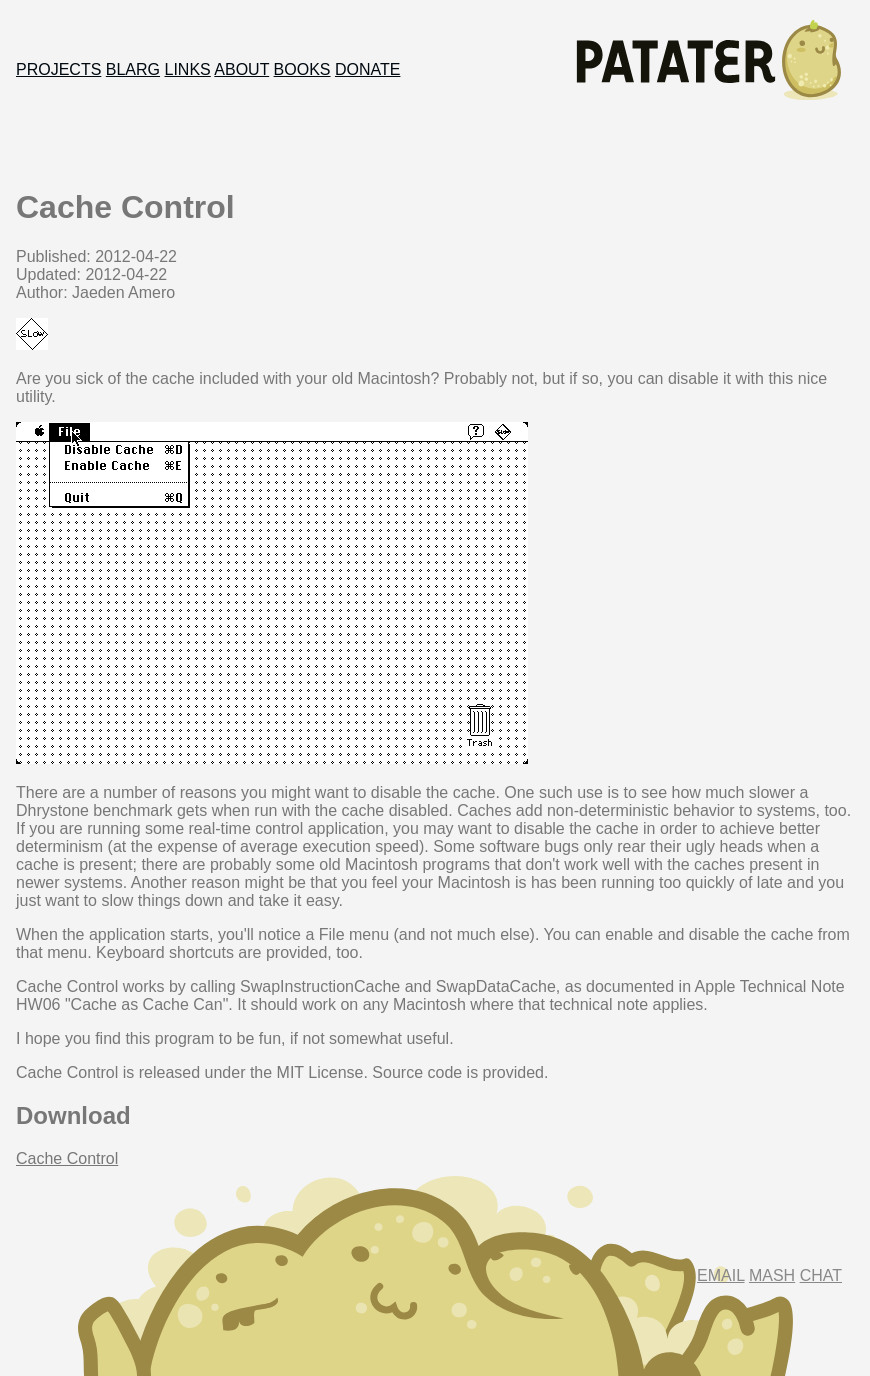 The height and width of the screenshot is (1376, 870). What do you see at coordinates (67, 1158) in the screenshot?
I see `Cache Control` at bounding box center [67, 1158].